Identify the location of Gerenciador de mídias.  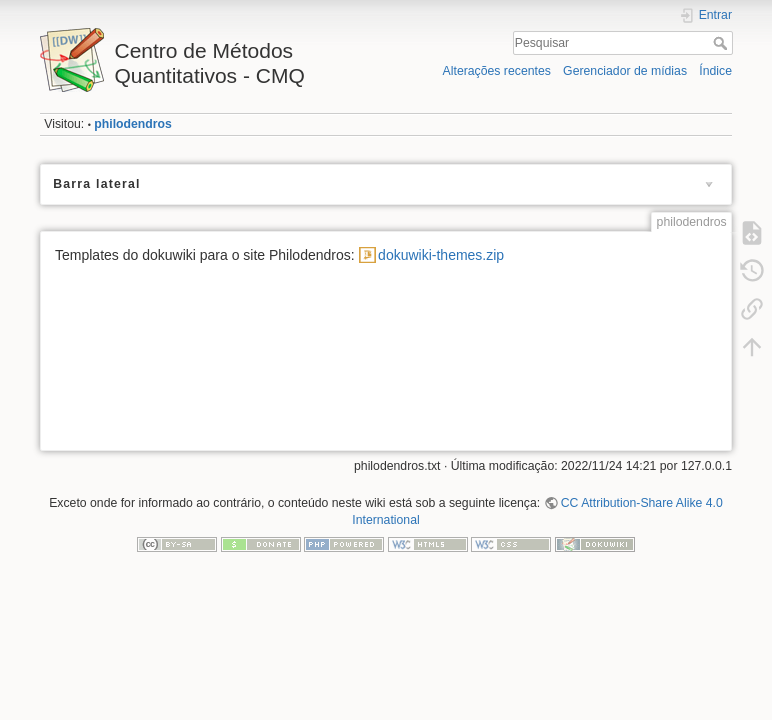
(625, 71).